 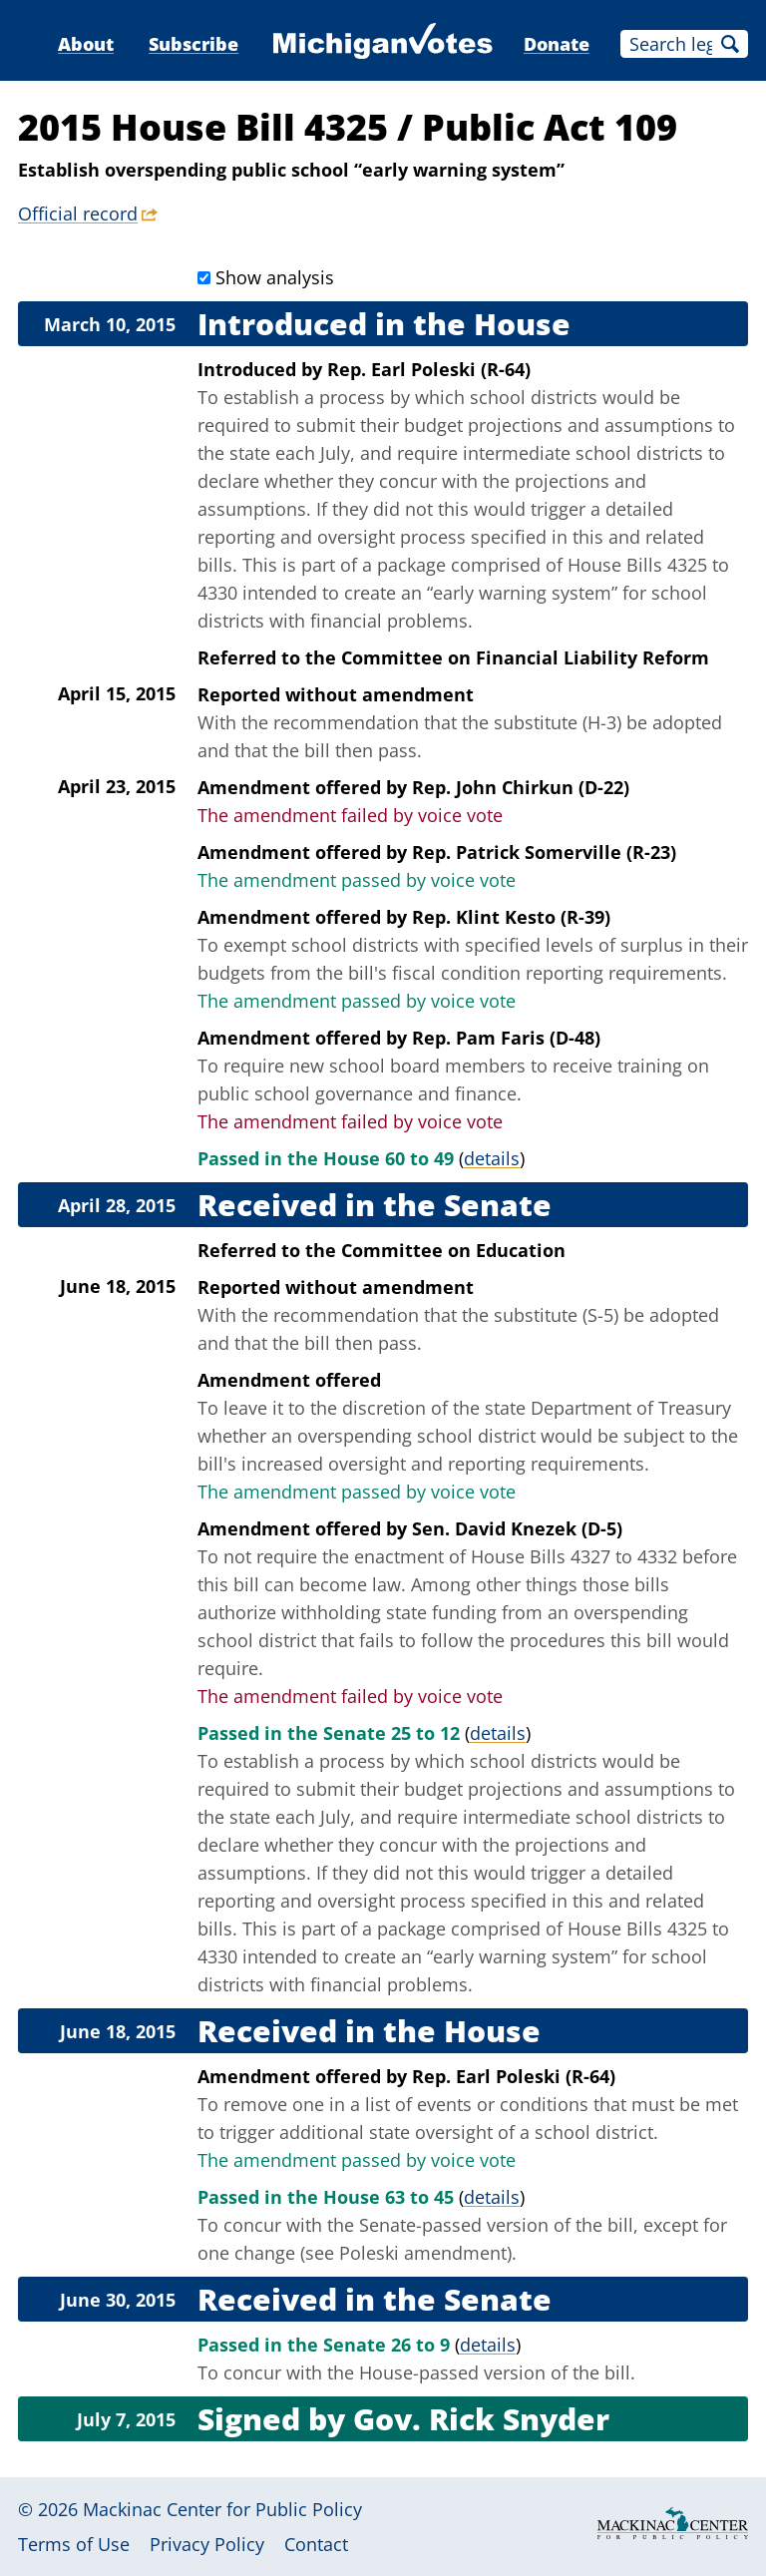 I want to click on Sen. David Knezek (D-5), so click(x=517, y=1528).